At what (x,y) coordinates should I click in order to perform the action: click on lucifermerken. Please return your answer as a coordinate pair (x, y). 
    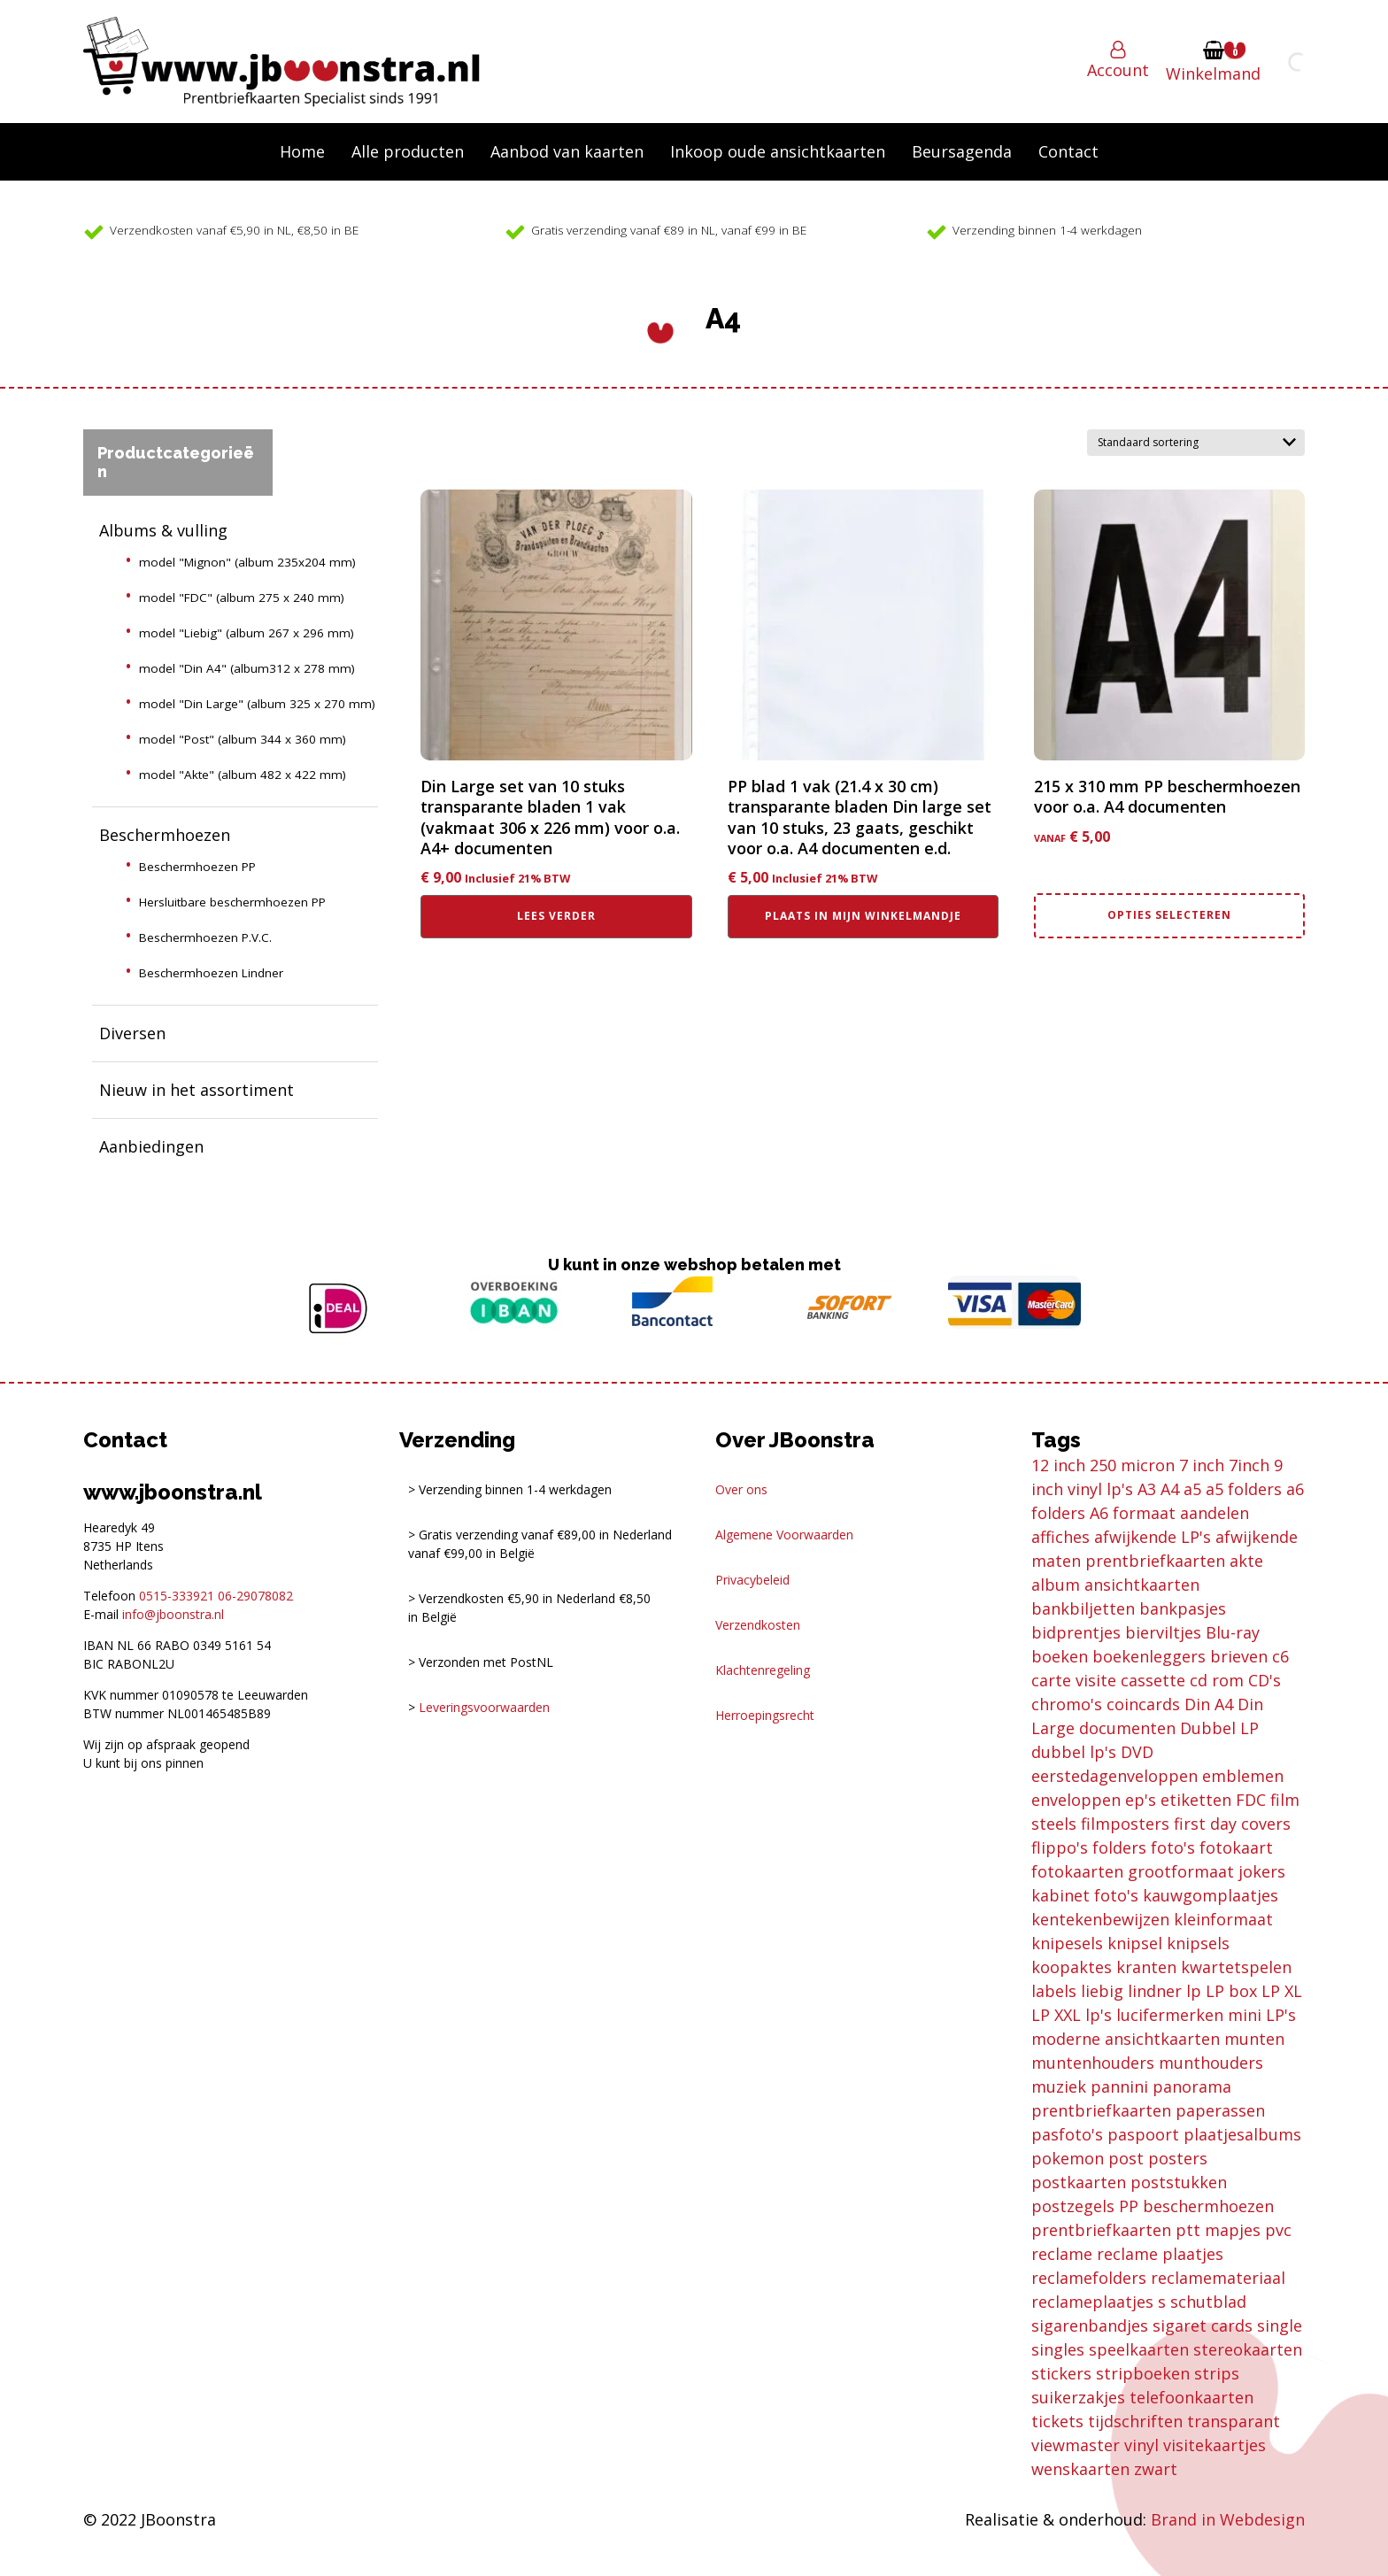
    Looking at the image, I should click on (1169, 2014).